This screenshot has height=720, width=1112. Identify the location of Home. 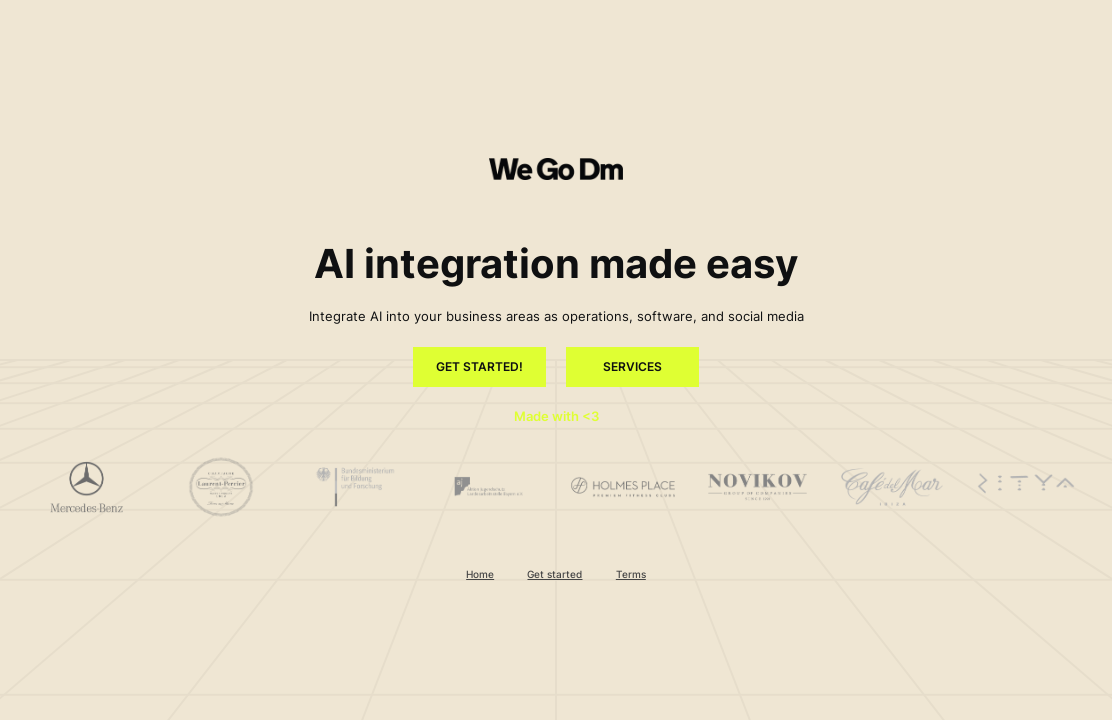
(480, 574).